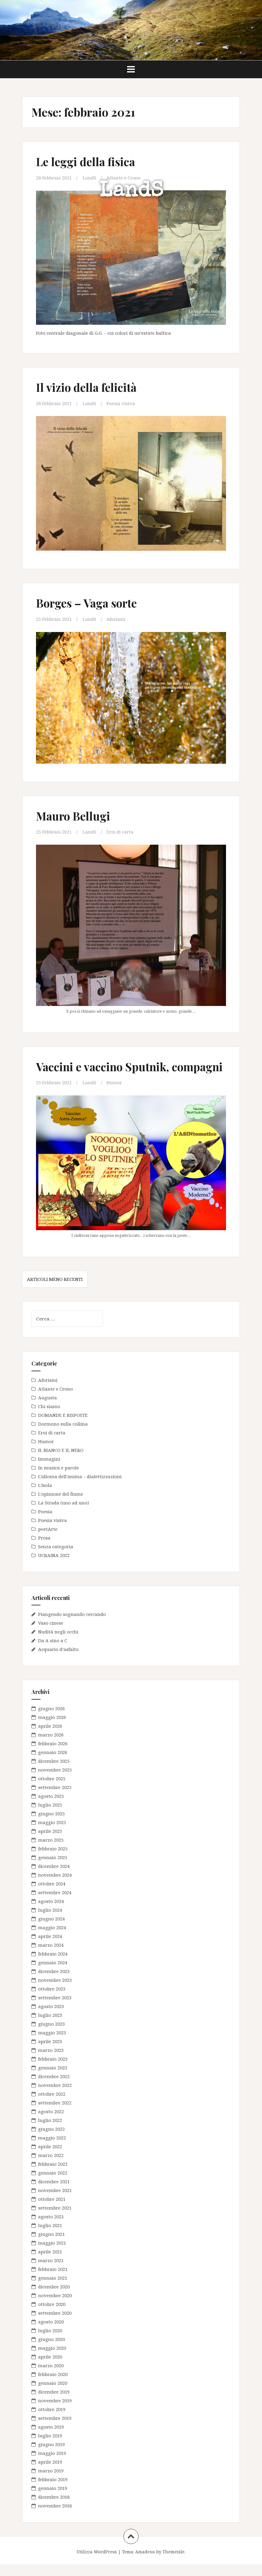  I want to click on marzo 2022, so click(51, 2167).